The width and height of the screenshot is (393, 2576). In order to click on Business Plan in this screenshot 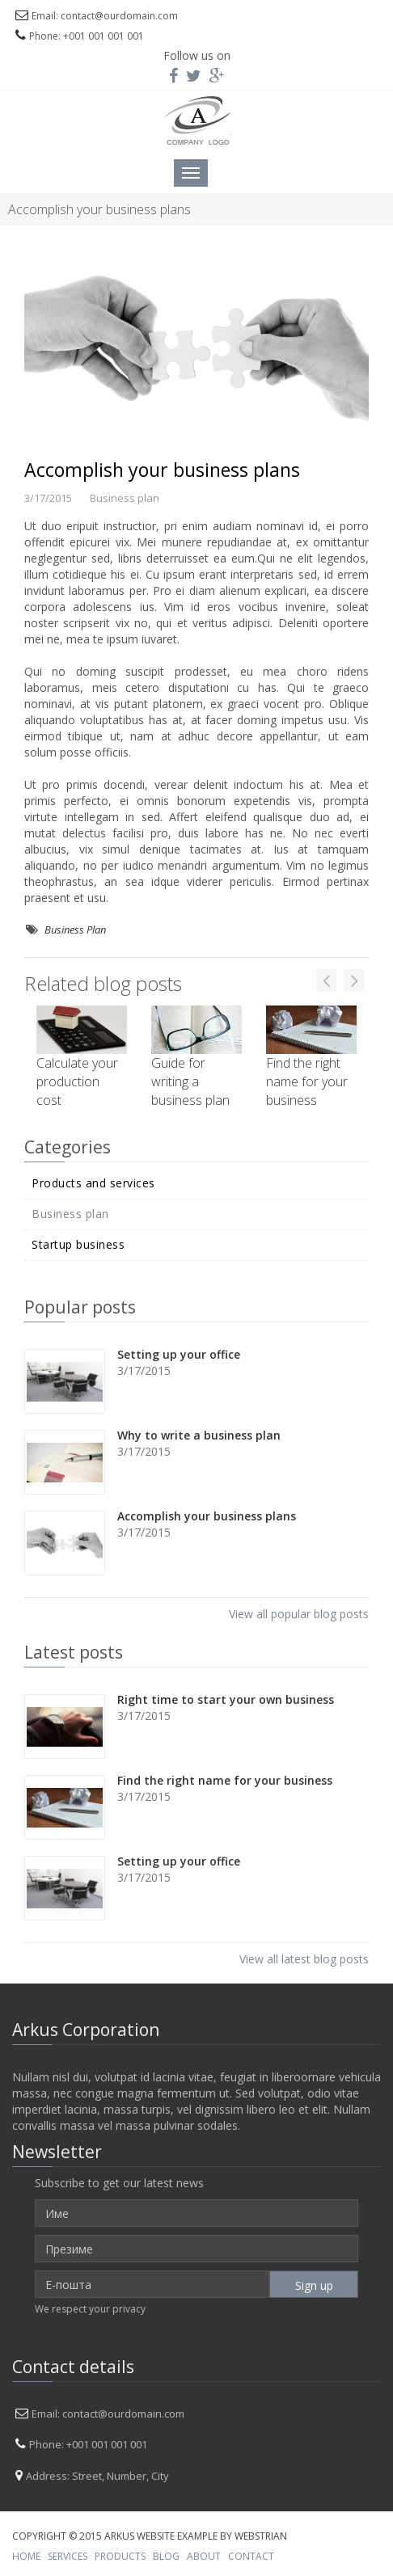, I will do `click(75, 929)`.